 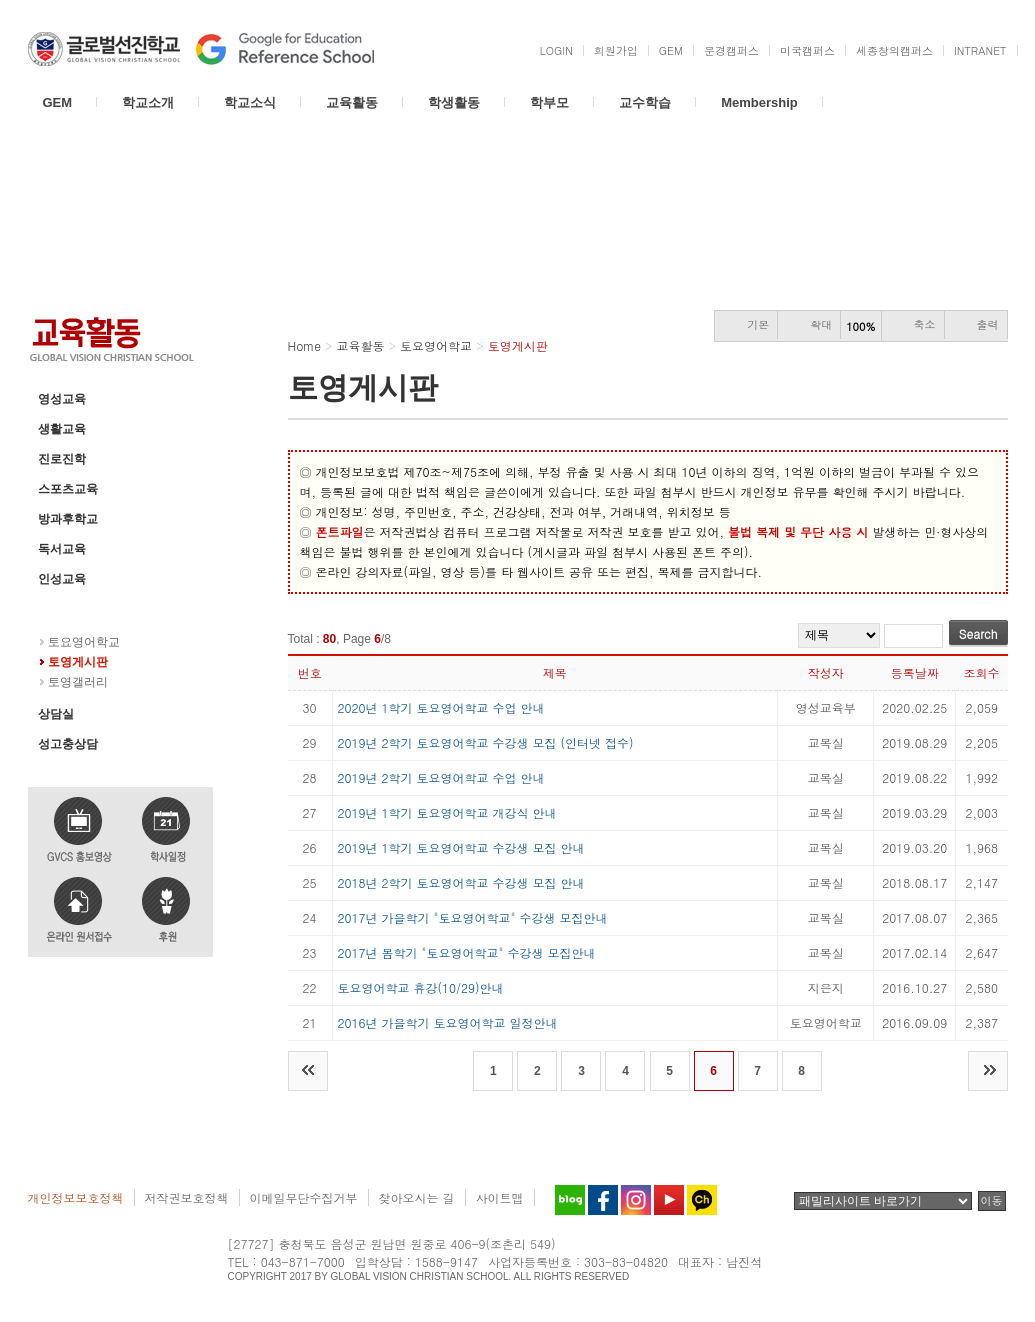 I want to click on 진로진학, so click(x=62, y=459).